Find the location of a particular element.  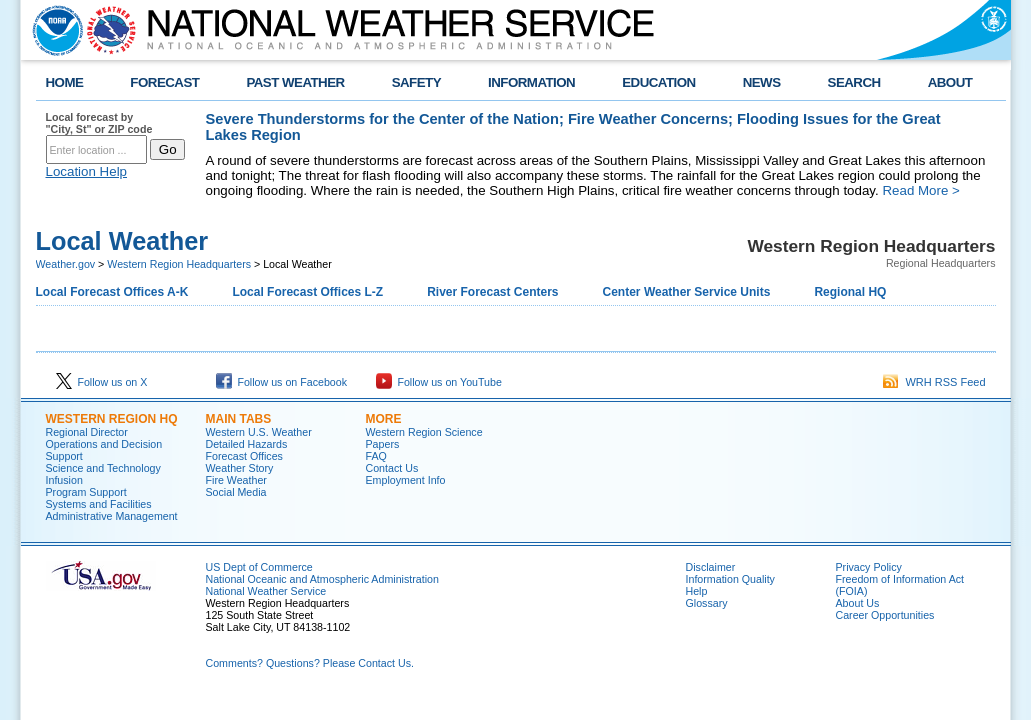

Career Opportunities is located at coordinates (885, 615).